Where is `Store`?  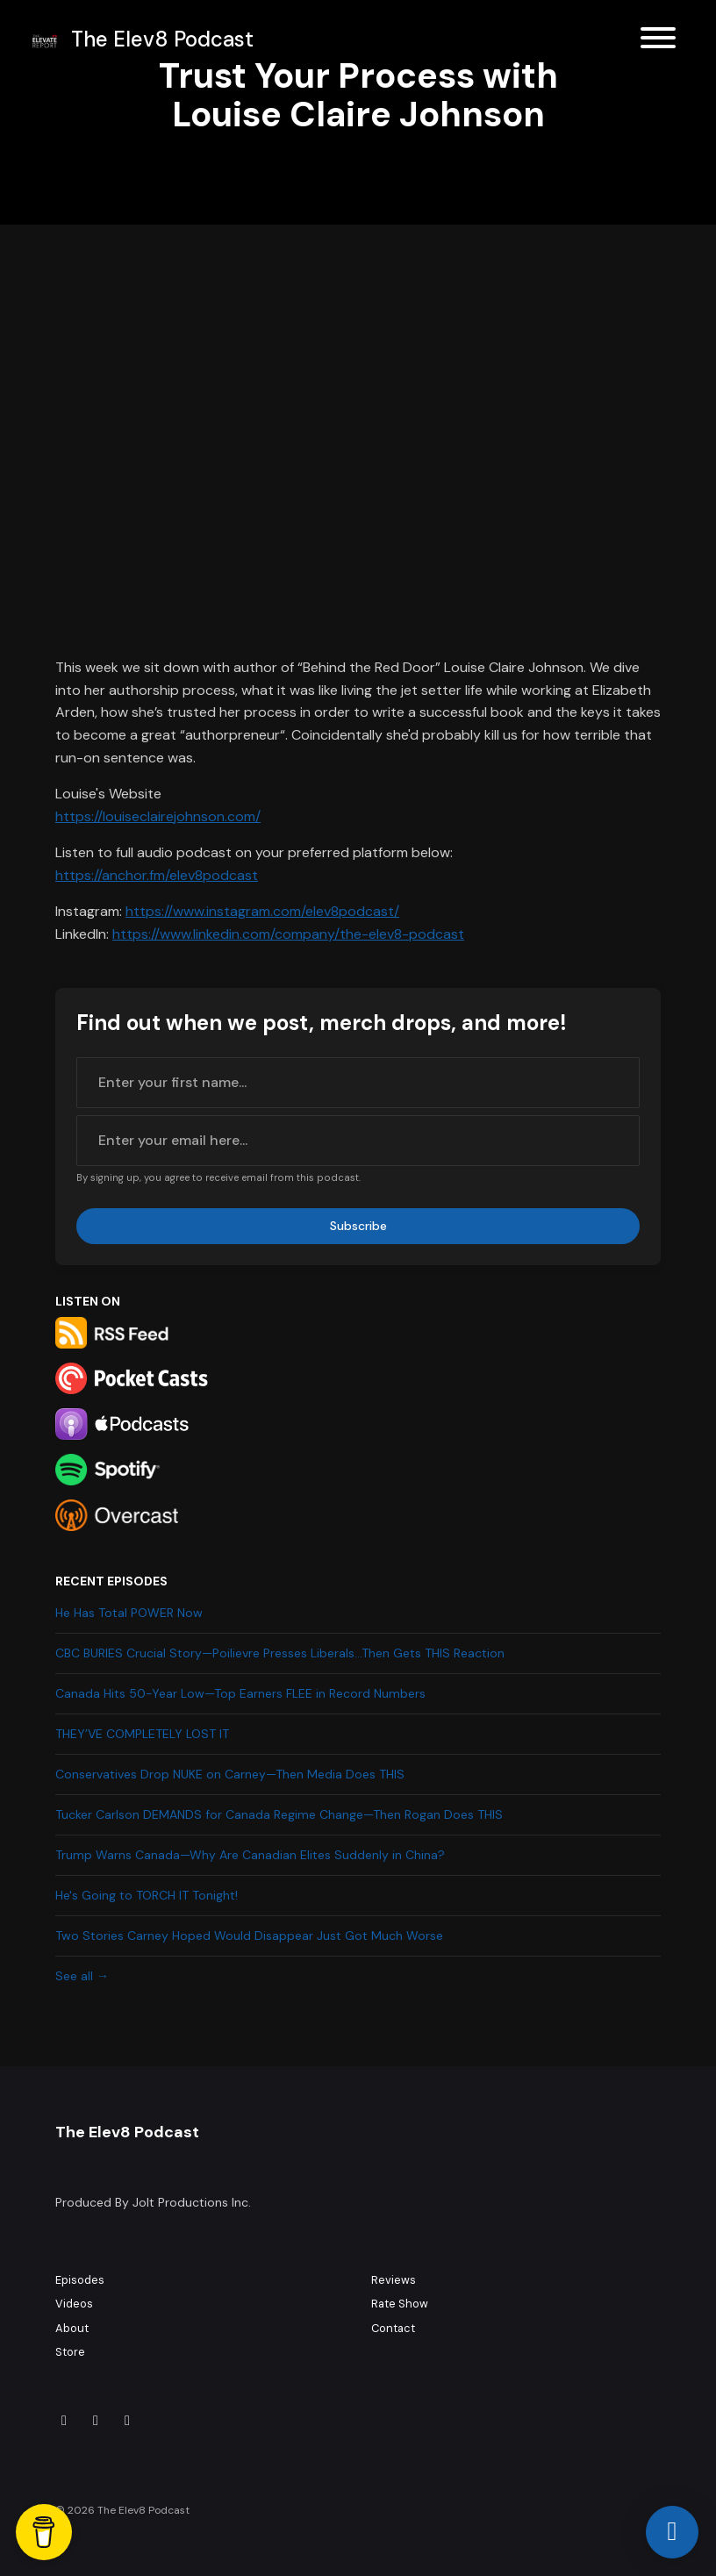 Store is located at coordinates (70, 2351).